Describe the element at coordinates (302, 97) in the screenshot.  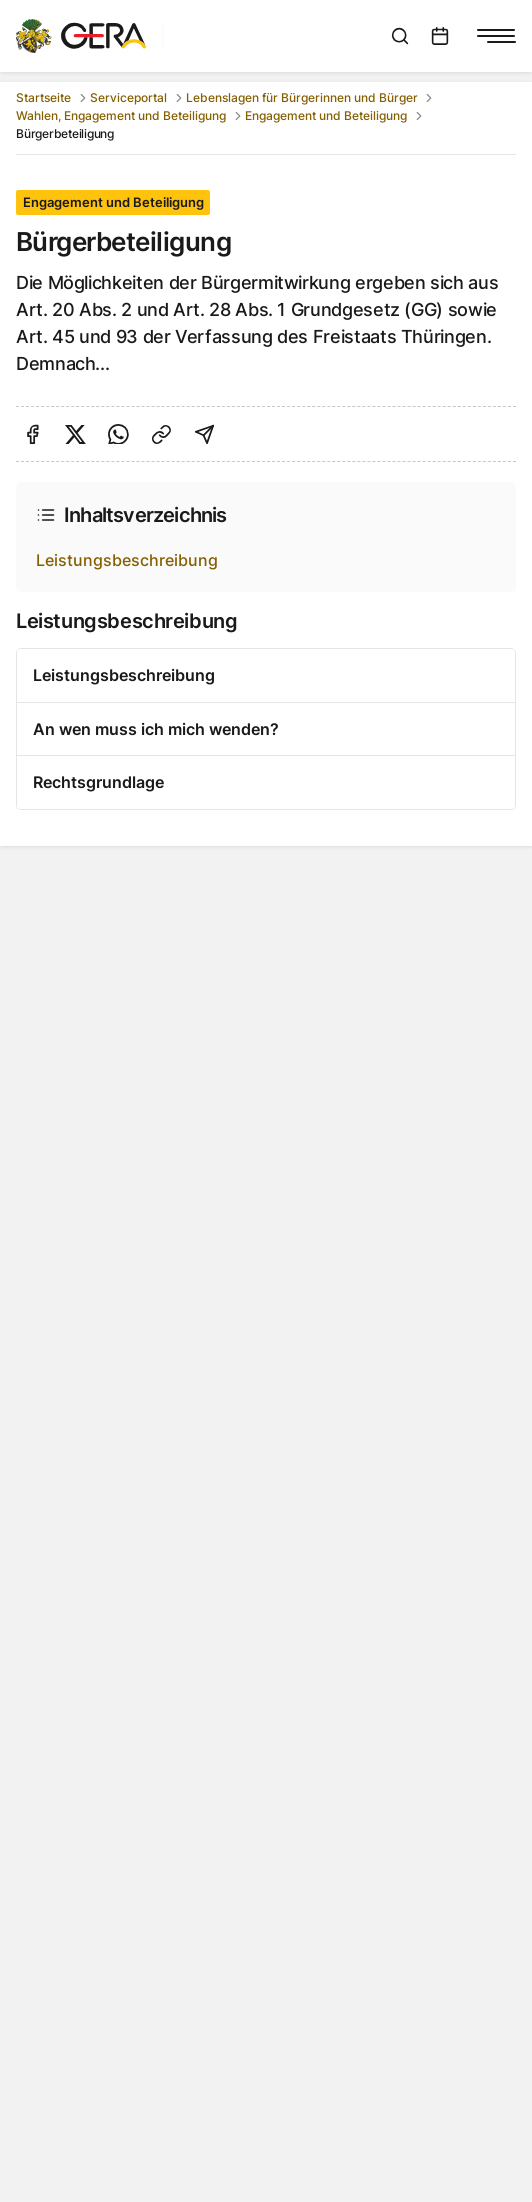
I see `Lebenslagen für Bürgerinnen und Bürger` at that location.